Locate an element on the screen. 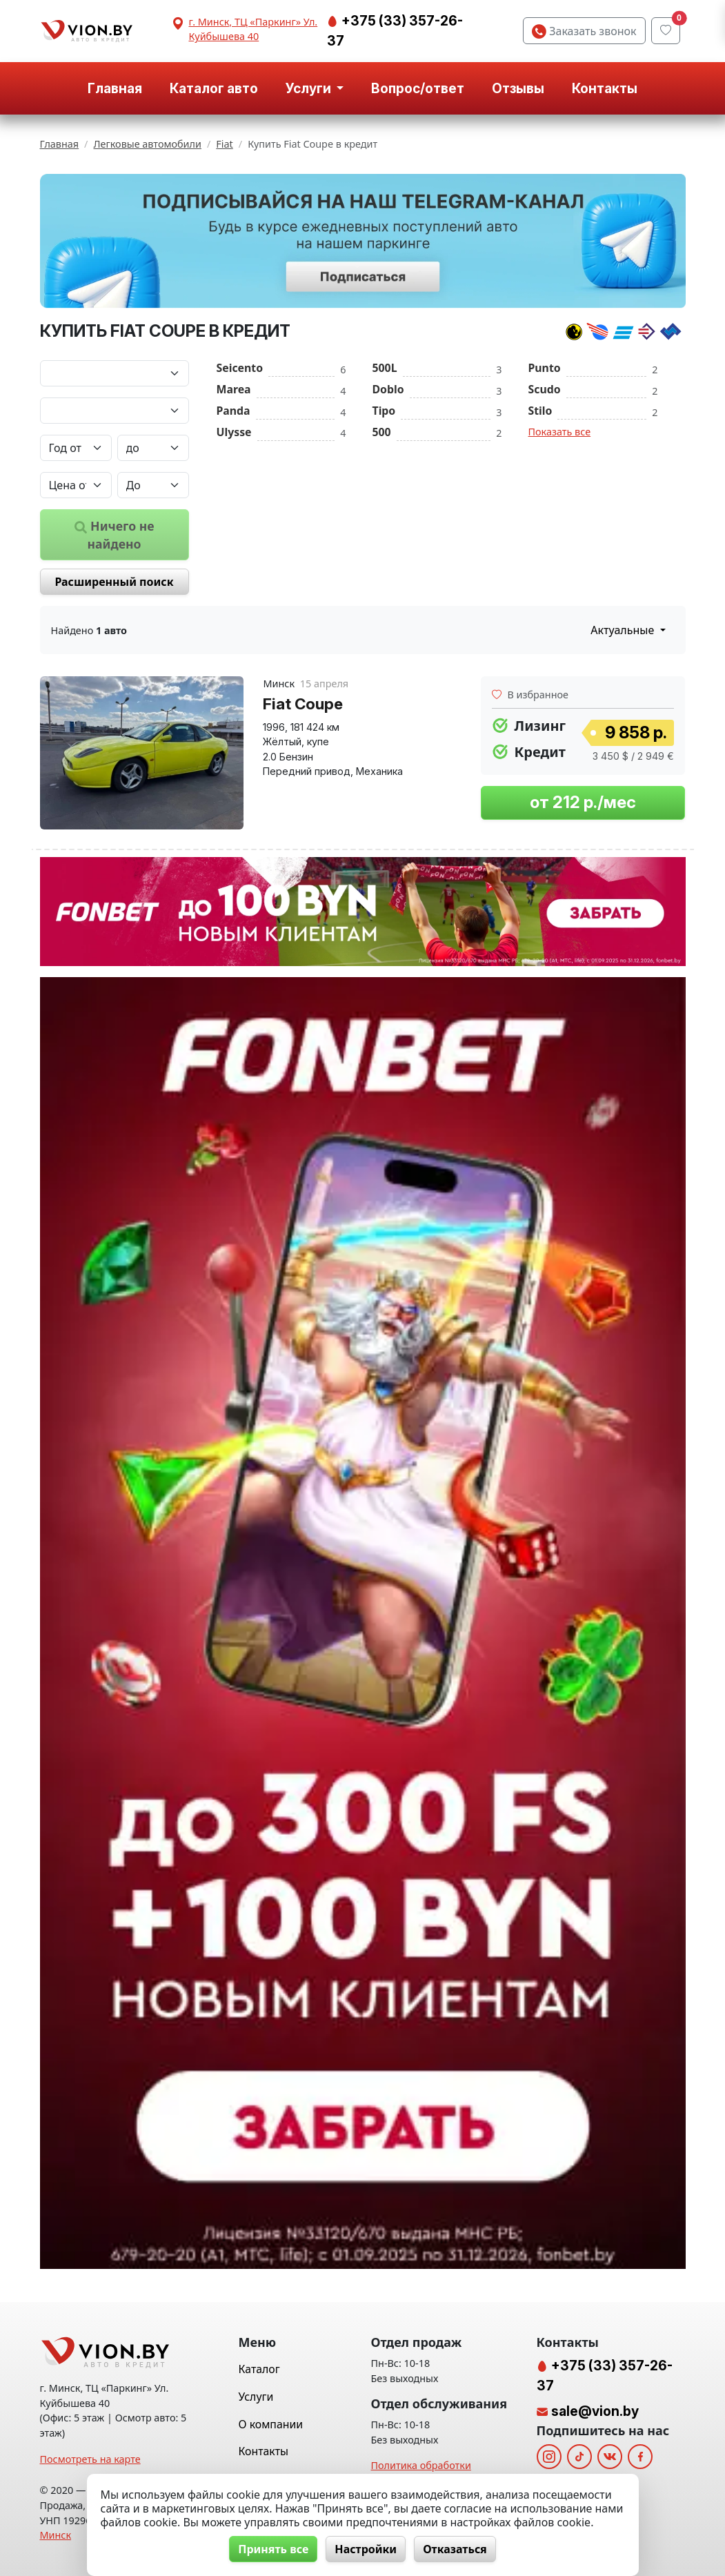 The width and height of the screenshot is (725, 2576). Tipo is located at coordinates (384, 410).